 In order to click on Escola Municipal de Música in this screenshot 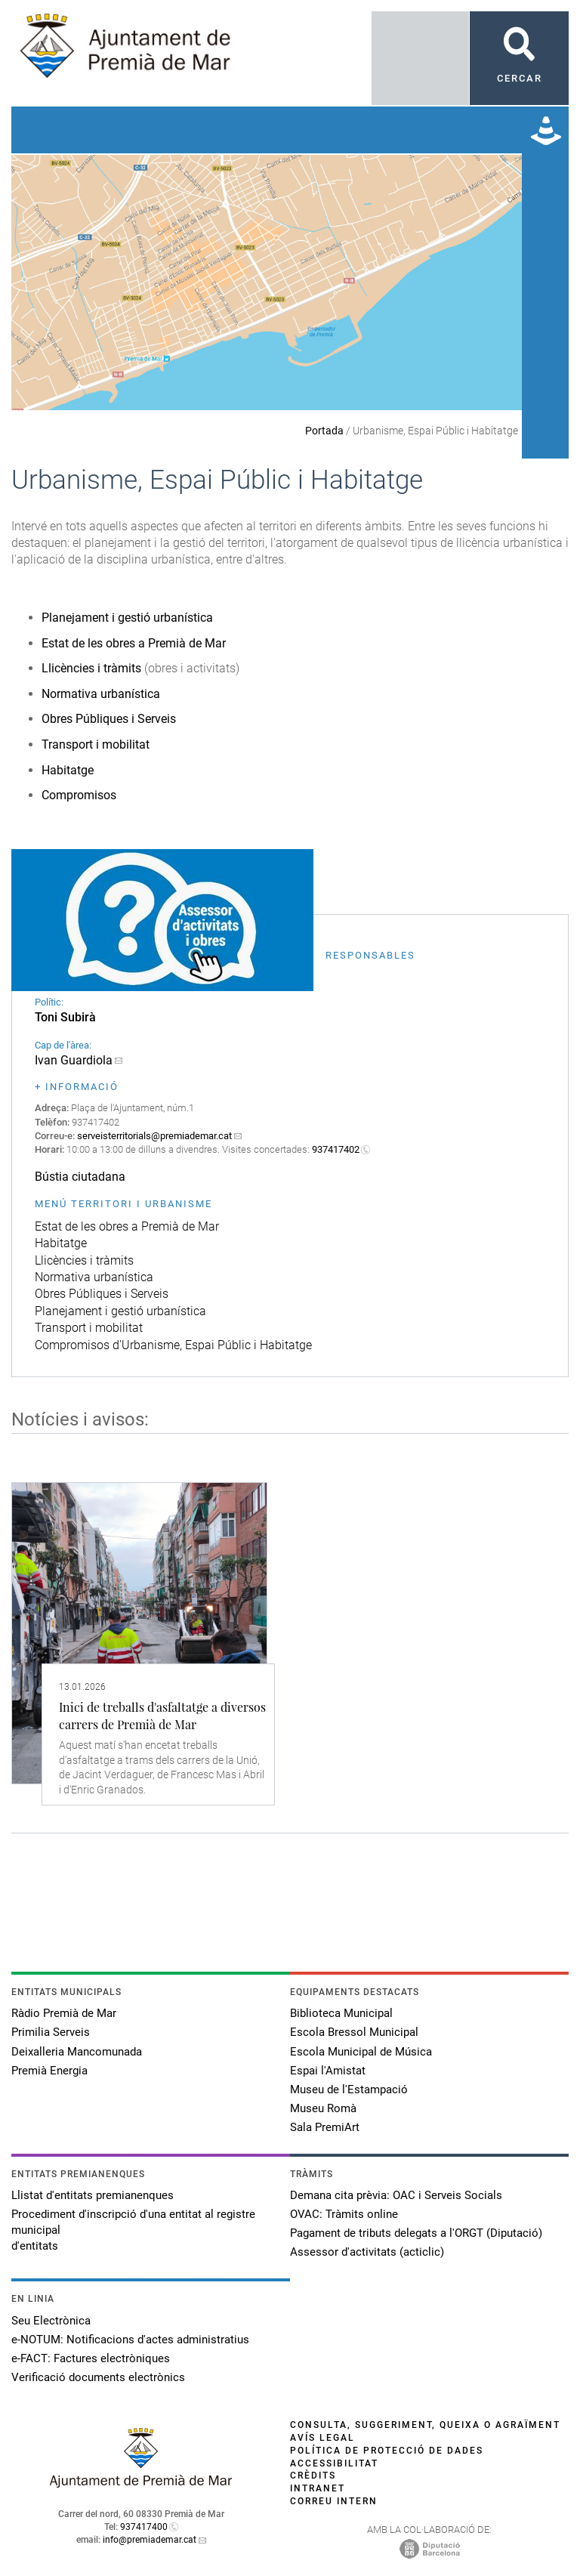, I will do `click(361, 2052)`.